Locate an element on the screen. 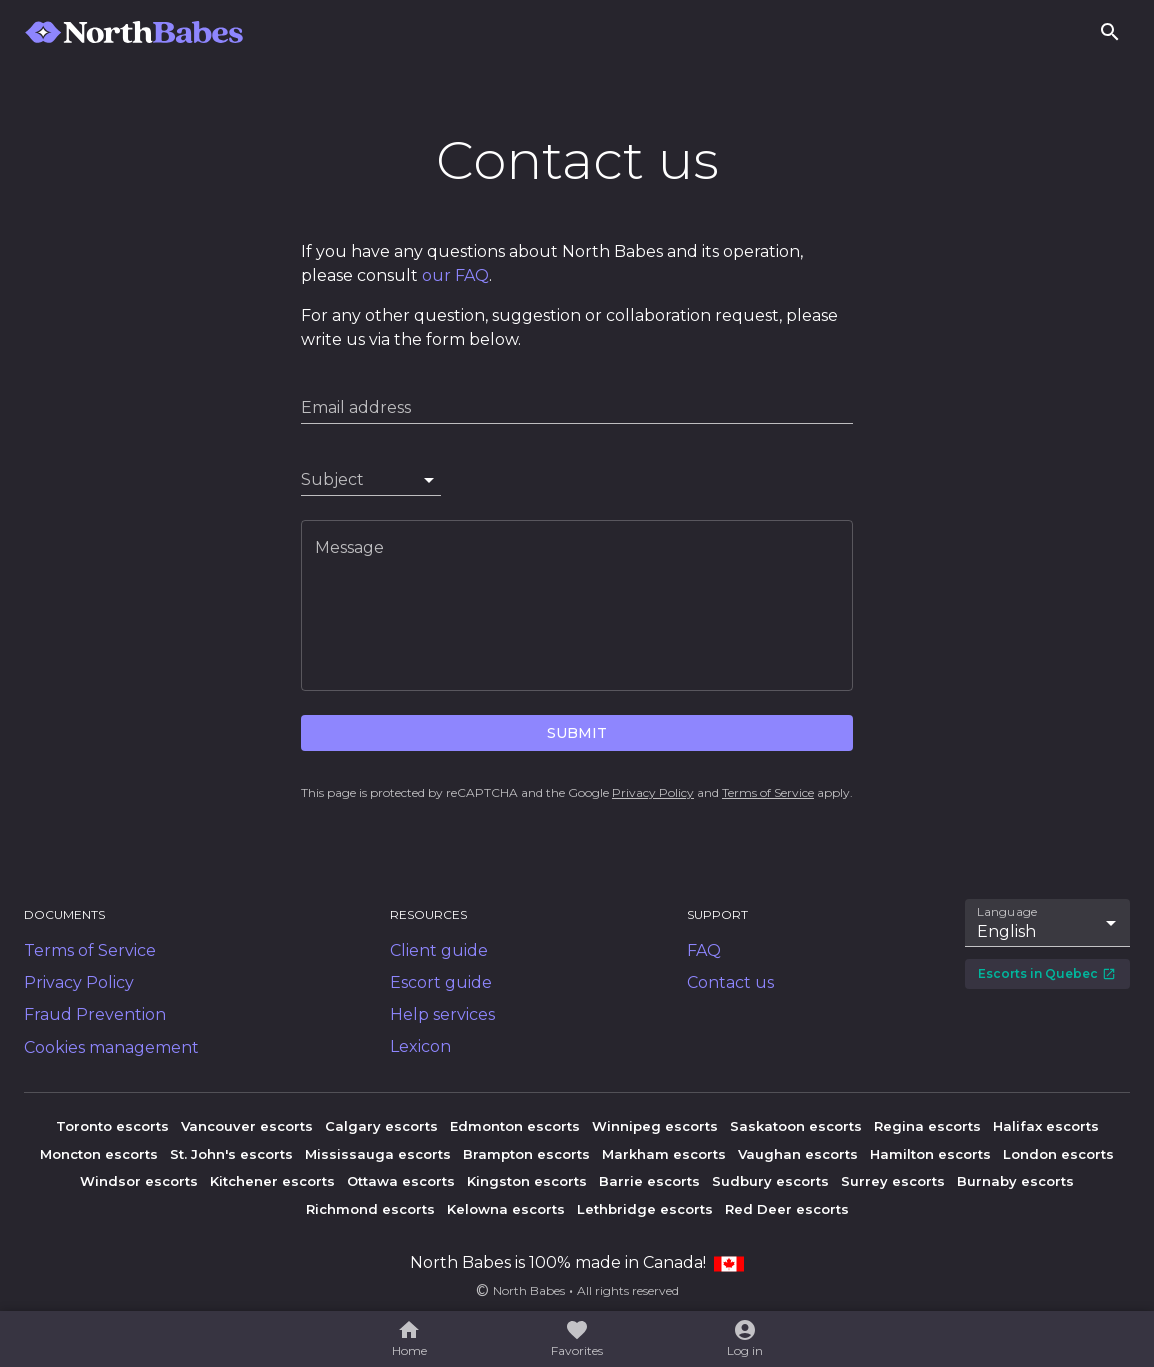 This screenshot has width=1154, height=1367. Submit is located at coordinates (577, 733).